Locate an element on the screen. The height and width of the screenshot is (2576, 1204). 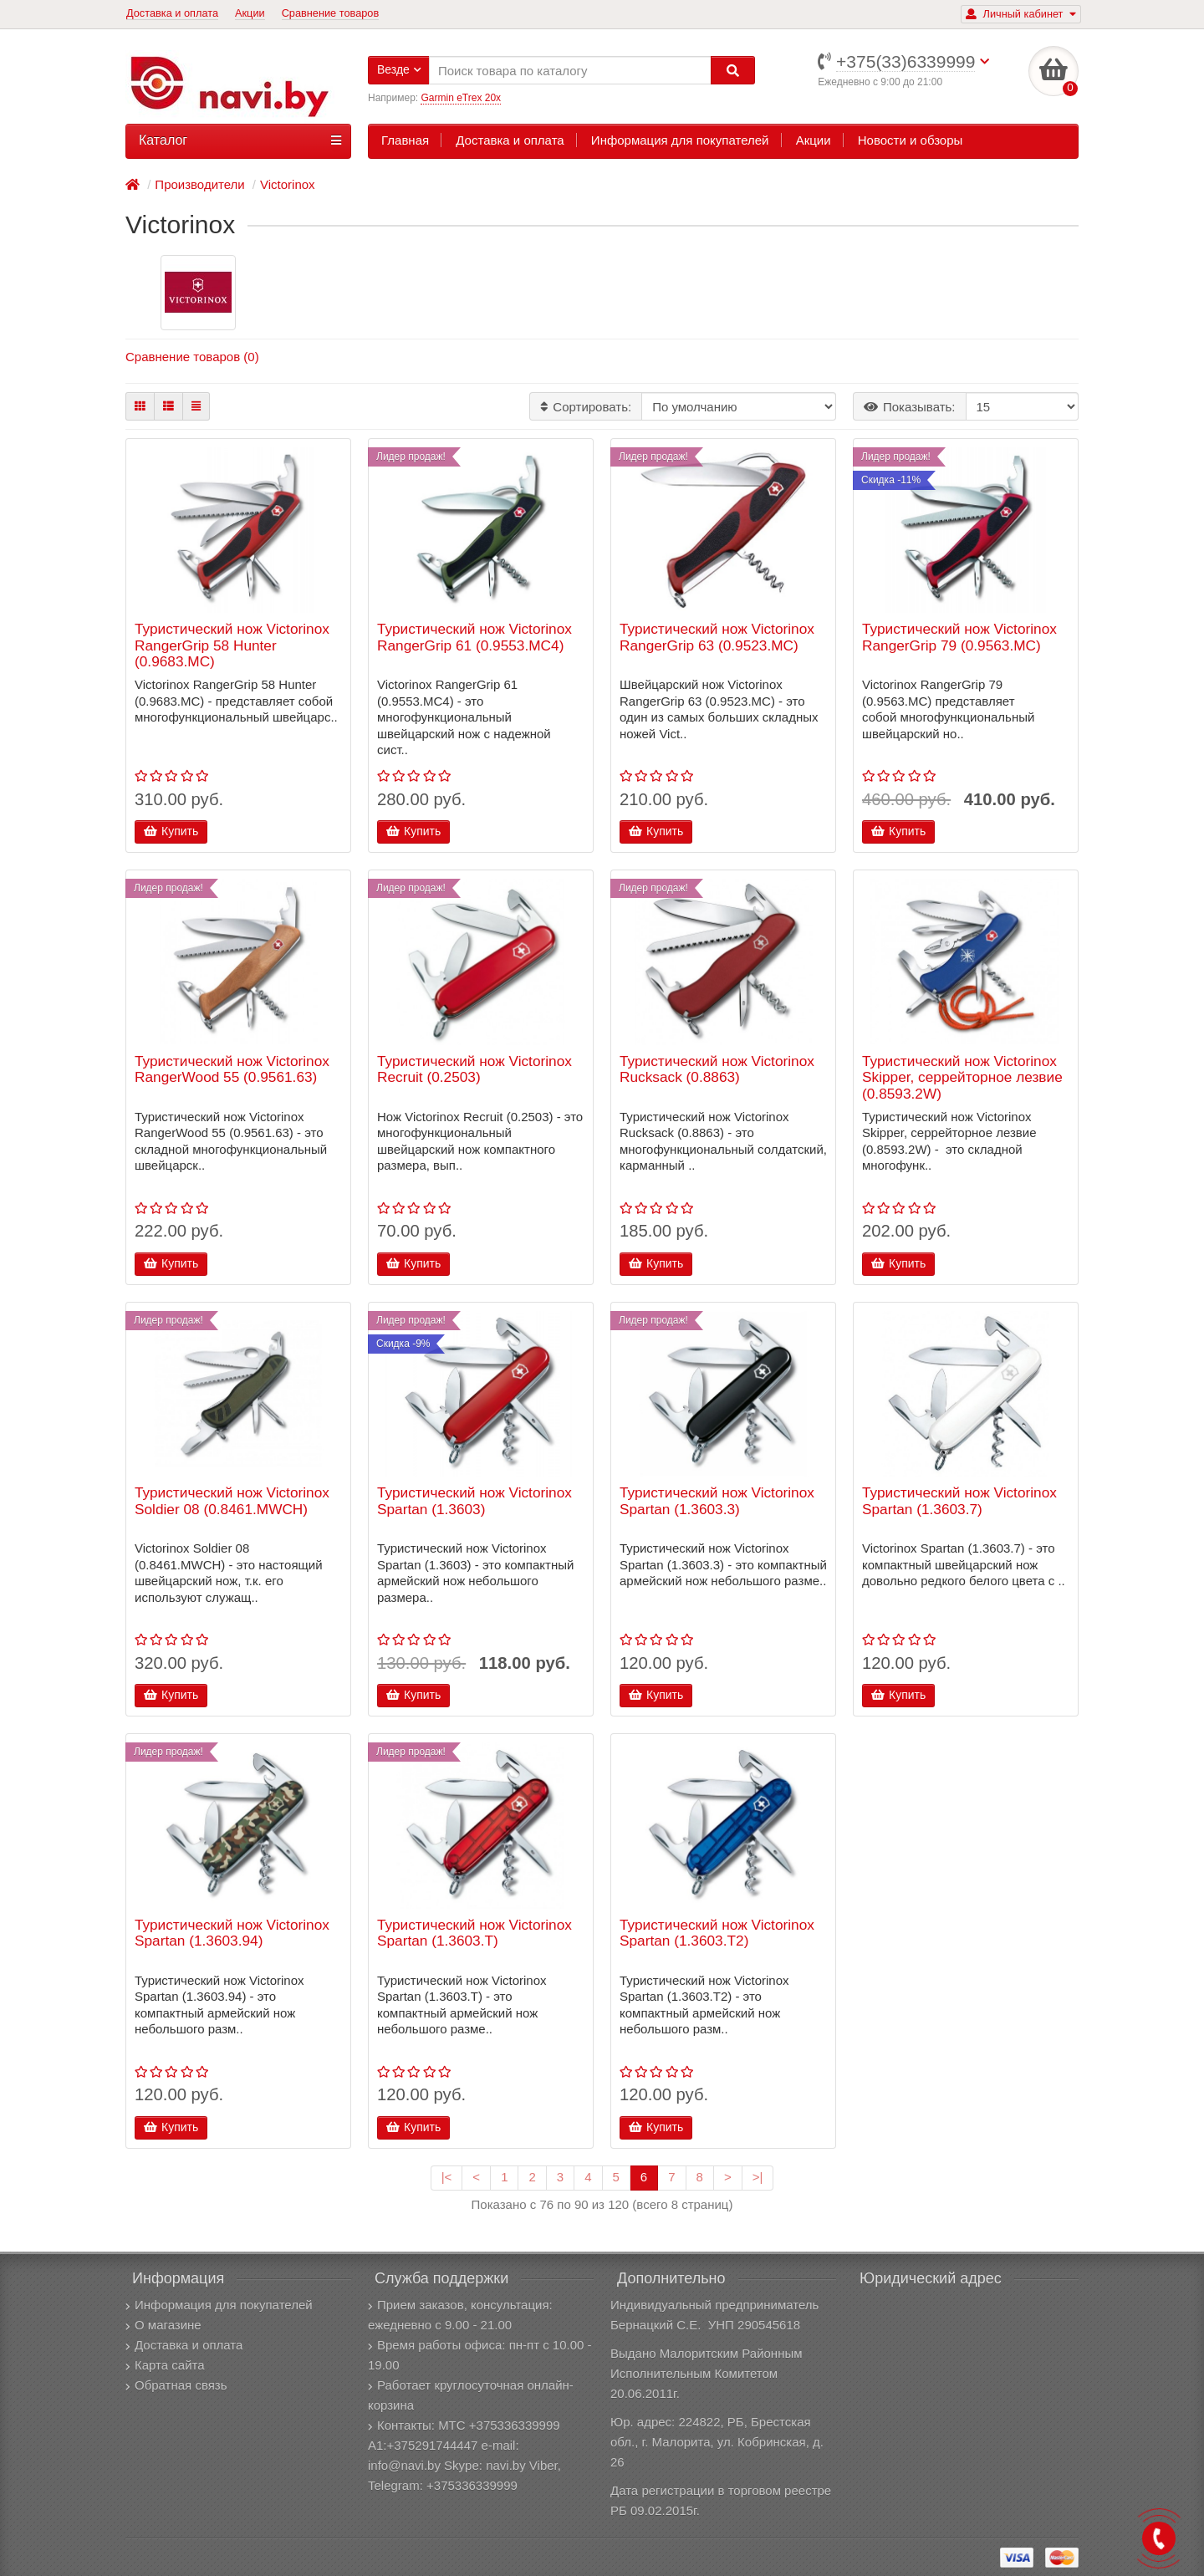
Главная is located at coordinates (405, 140).